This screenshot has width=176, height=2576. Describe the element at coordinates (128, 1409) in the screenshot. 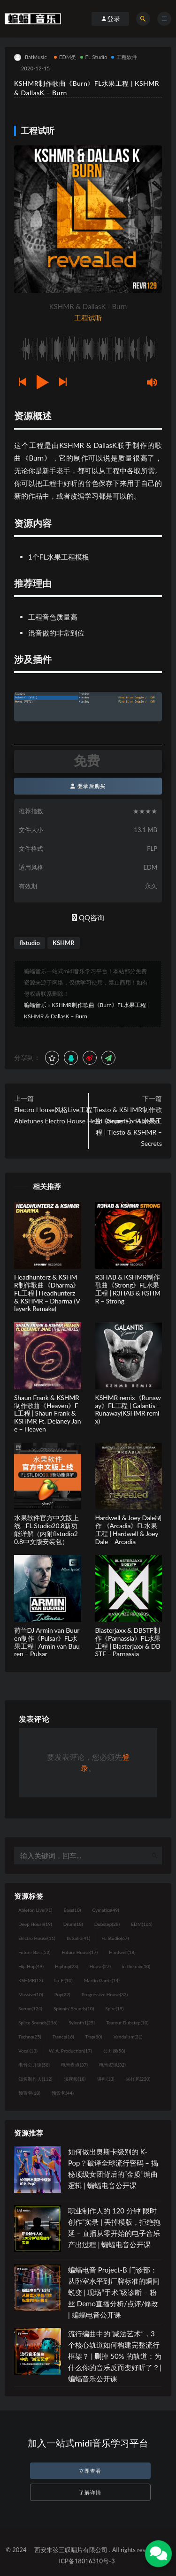

I see `KSHMR remix《Runaway》FL工程 | Galantis – Runaway(KSHMR remix)` at that location.